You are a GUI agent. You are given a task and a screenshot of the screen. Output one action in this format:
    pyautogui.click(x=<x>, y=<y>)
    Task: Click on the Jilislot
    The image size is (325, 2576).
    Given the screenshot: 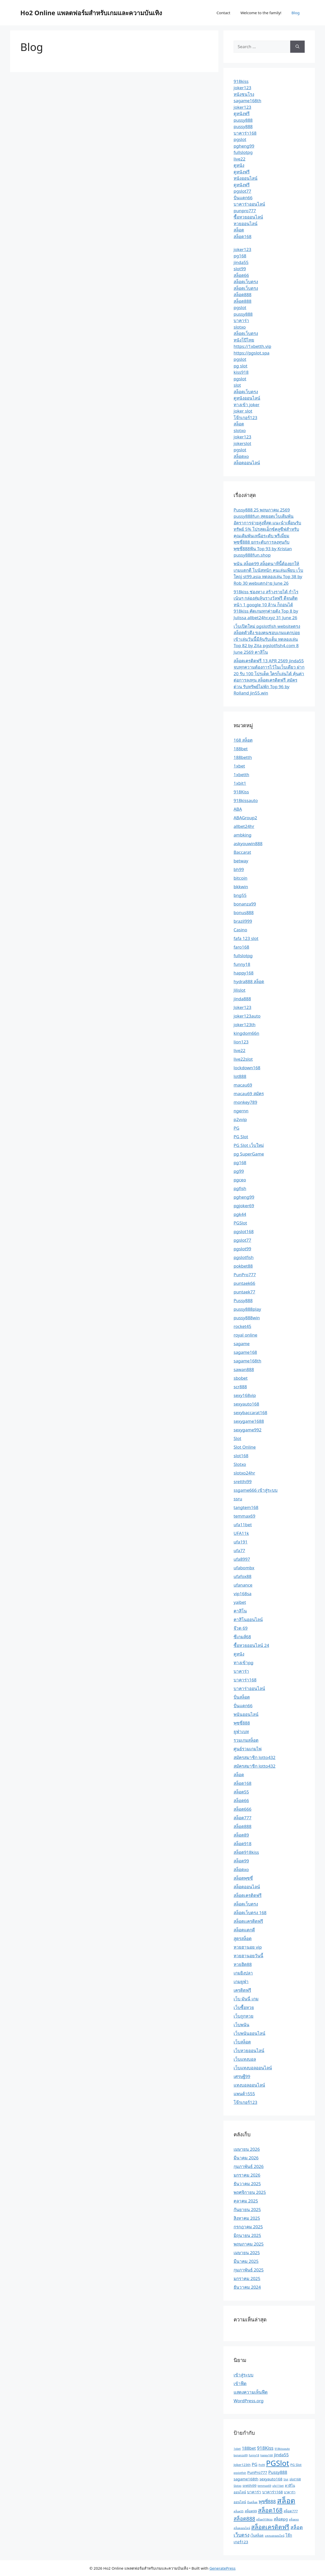 What is the action you would take?
    pyautogui.click(x=240, y=990)
    